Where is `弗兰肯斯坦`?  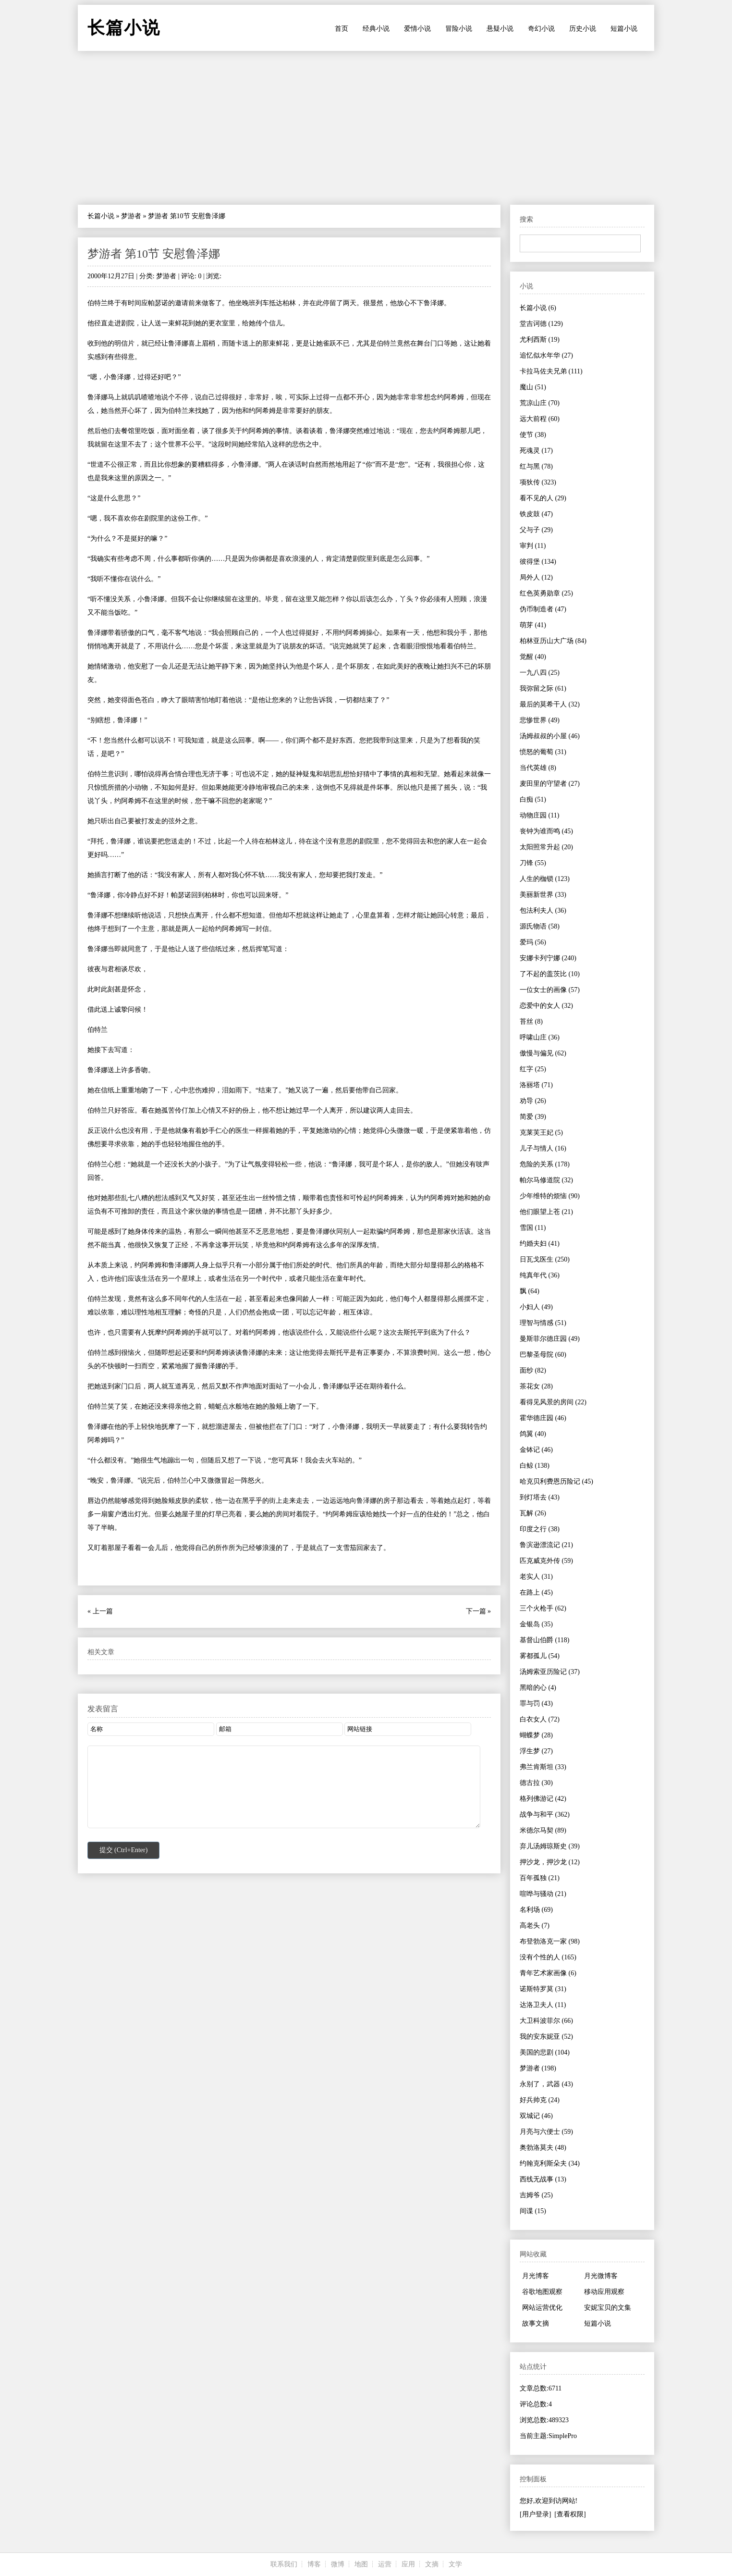 弗兰肯斯坦 is located at coordinates (543, 1767).